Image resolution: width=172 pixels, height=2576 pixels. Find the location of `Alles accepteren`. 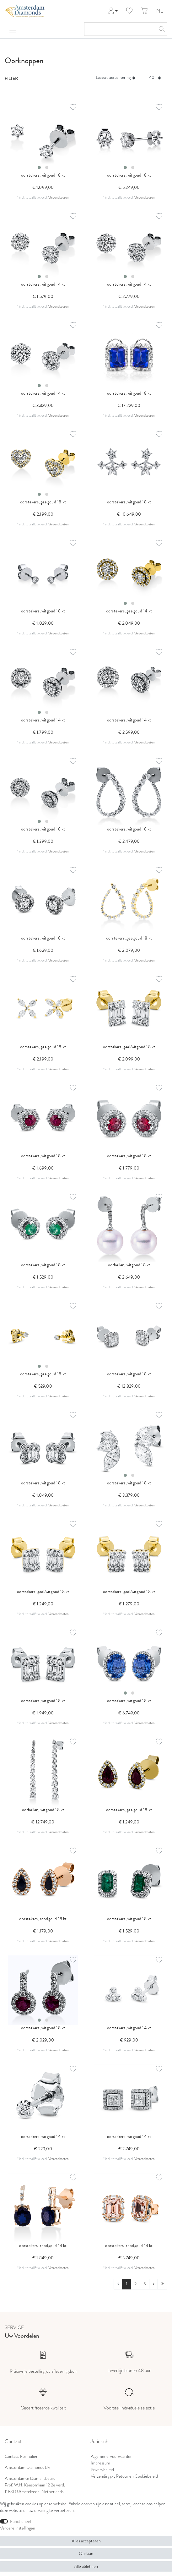

Alles accepteren is located at coordinates (86, 2541).